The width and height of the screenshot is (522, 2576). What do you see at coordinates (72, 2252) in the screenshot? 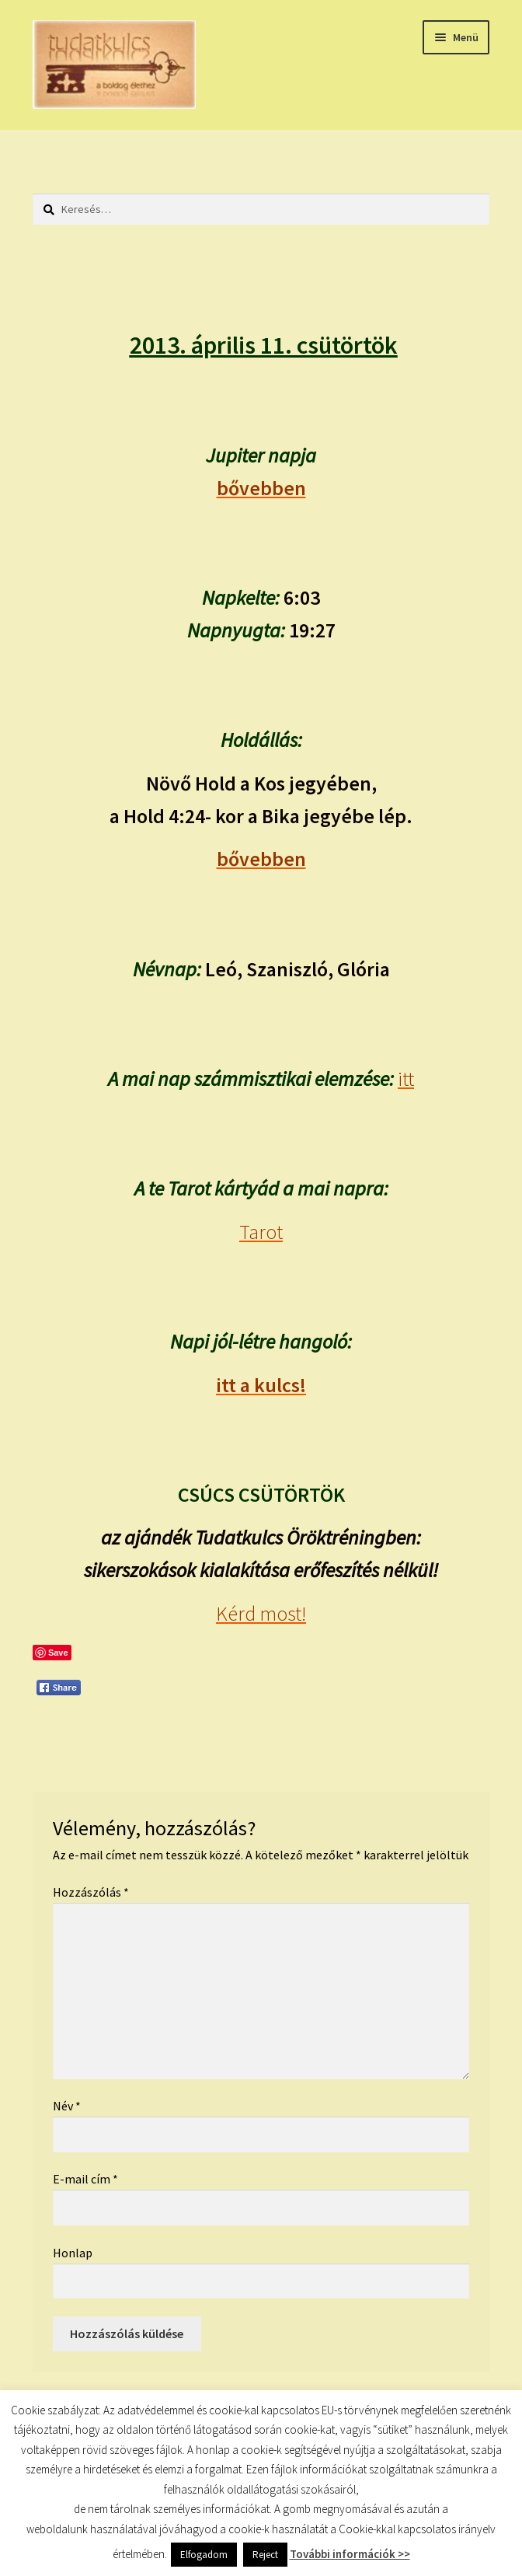
I see `Honlap` at bounding box center [72, 2252].